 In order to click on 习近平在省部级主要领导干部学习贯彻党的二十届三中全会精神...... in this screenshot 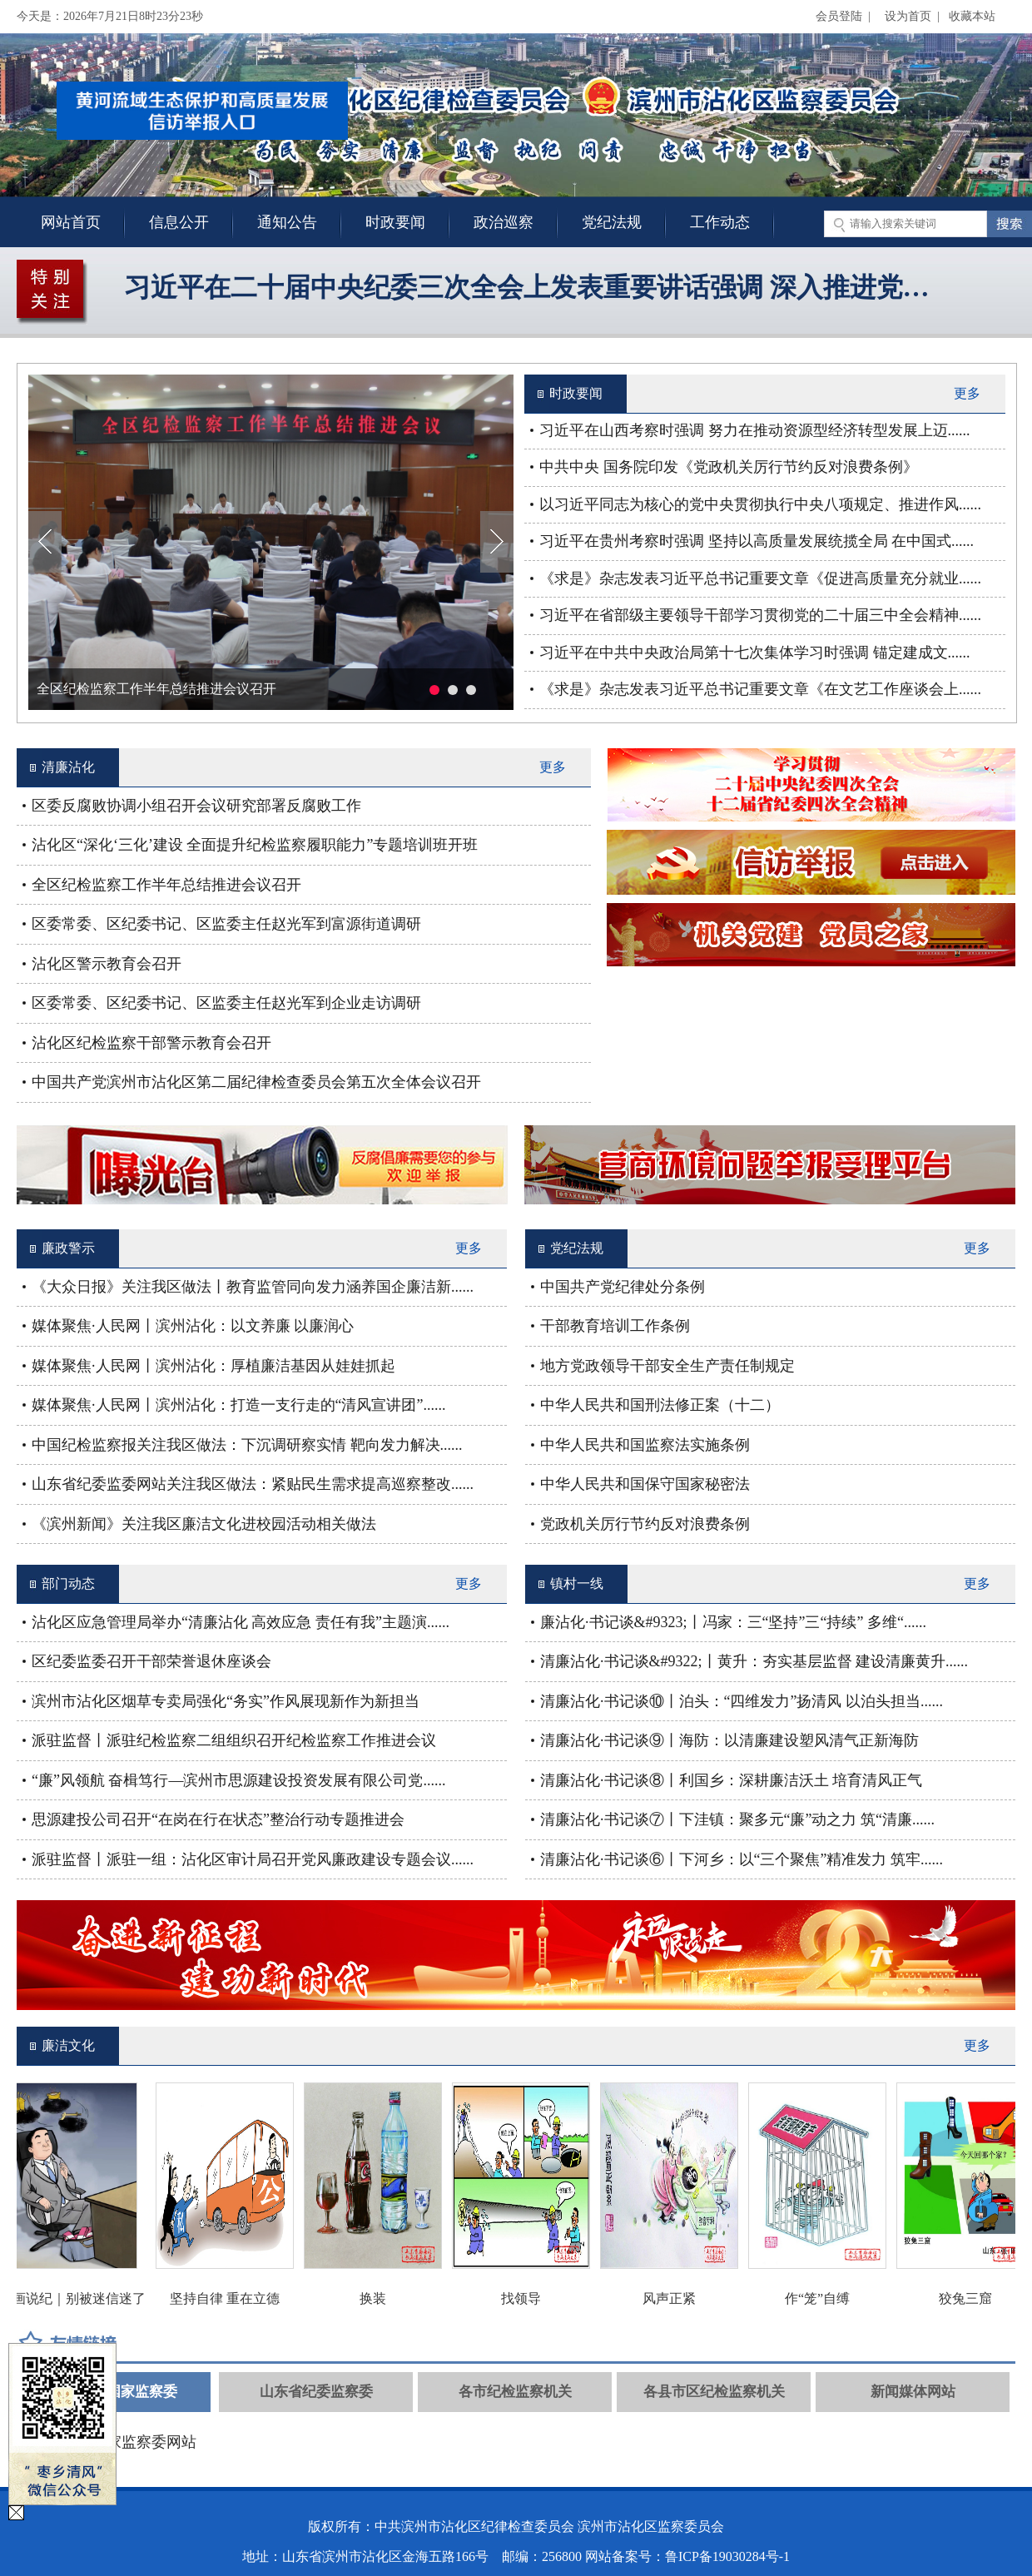, I will do `click(760, 615)`.